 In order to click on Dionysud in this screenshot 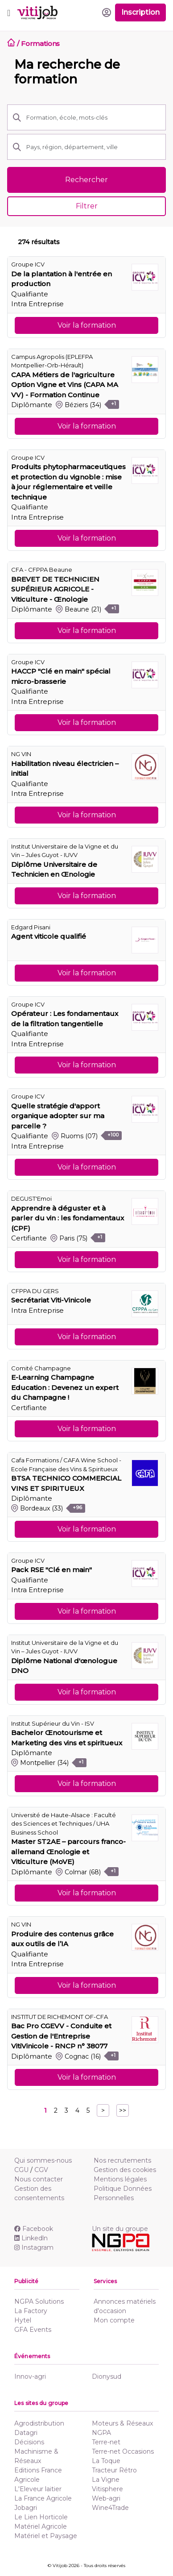, I will do `click(106, 2376)`.